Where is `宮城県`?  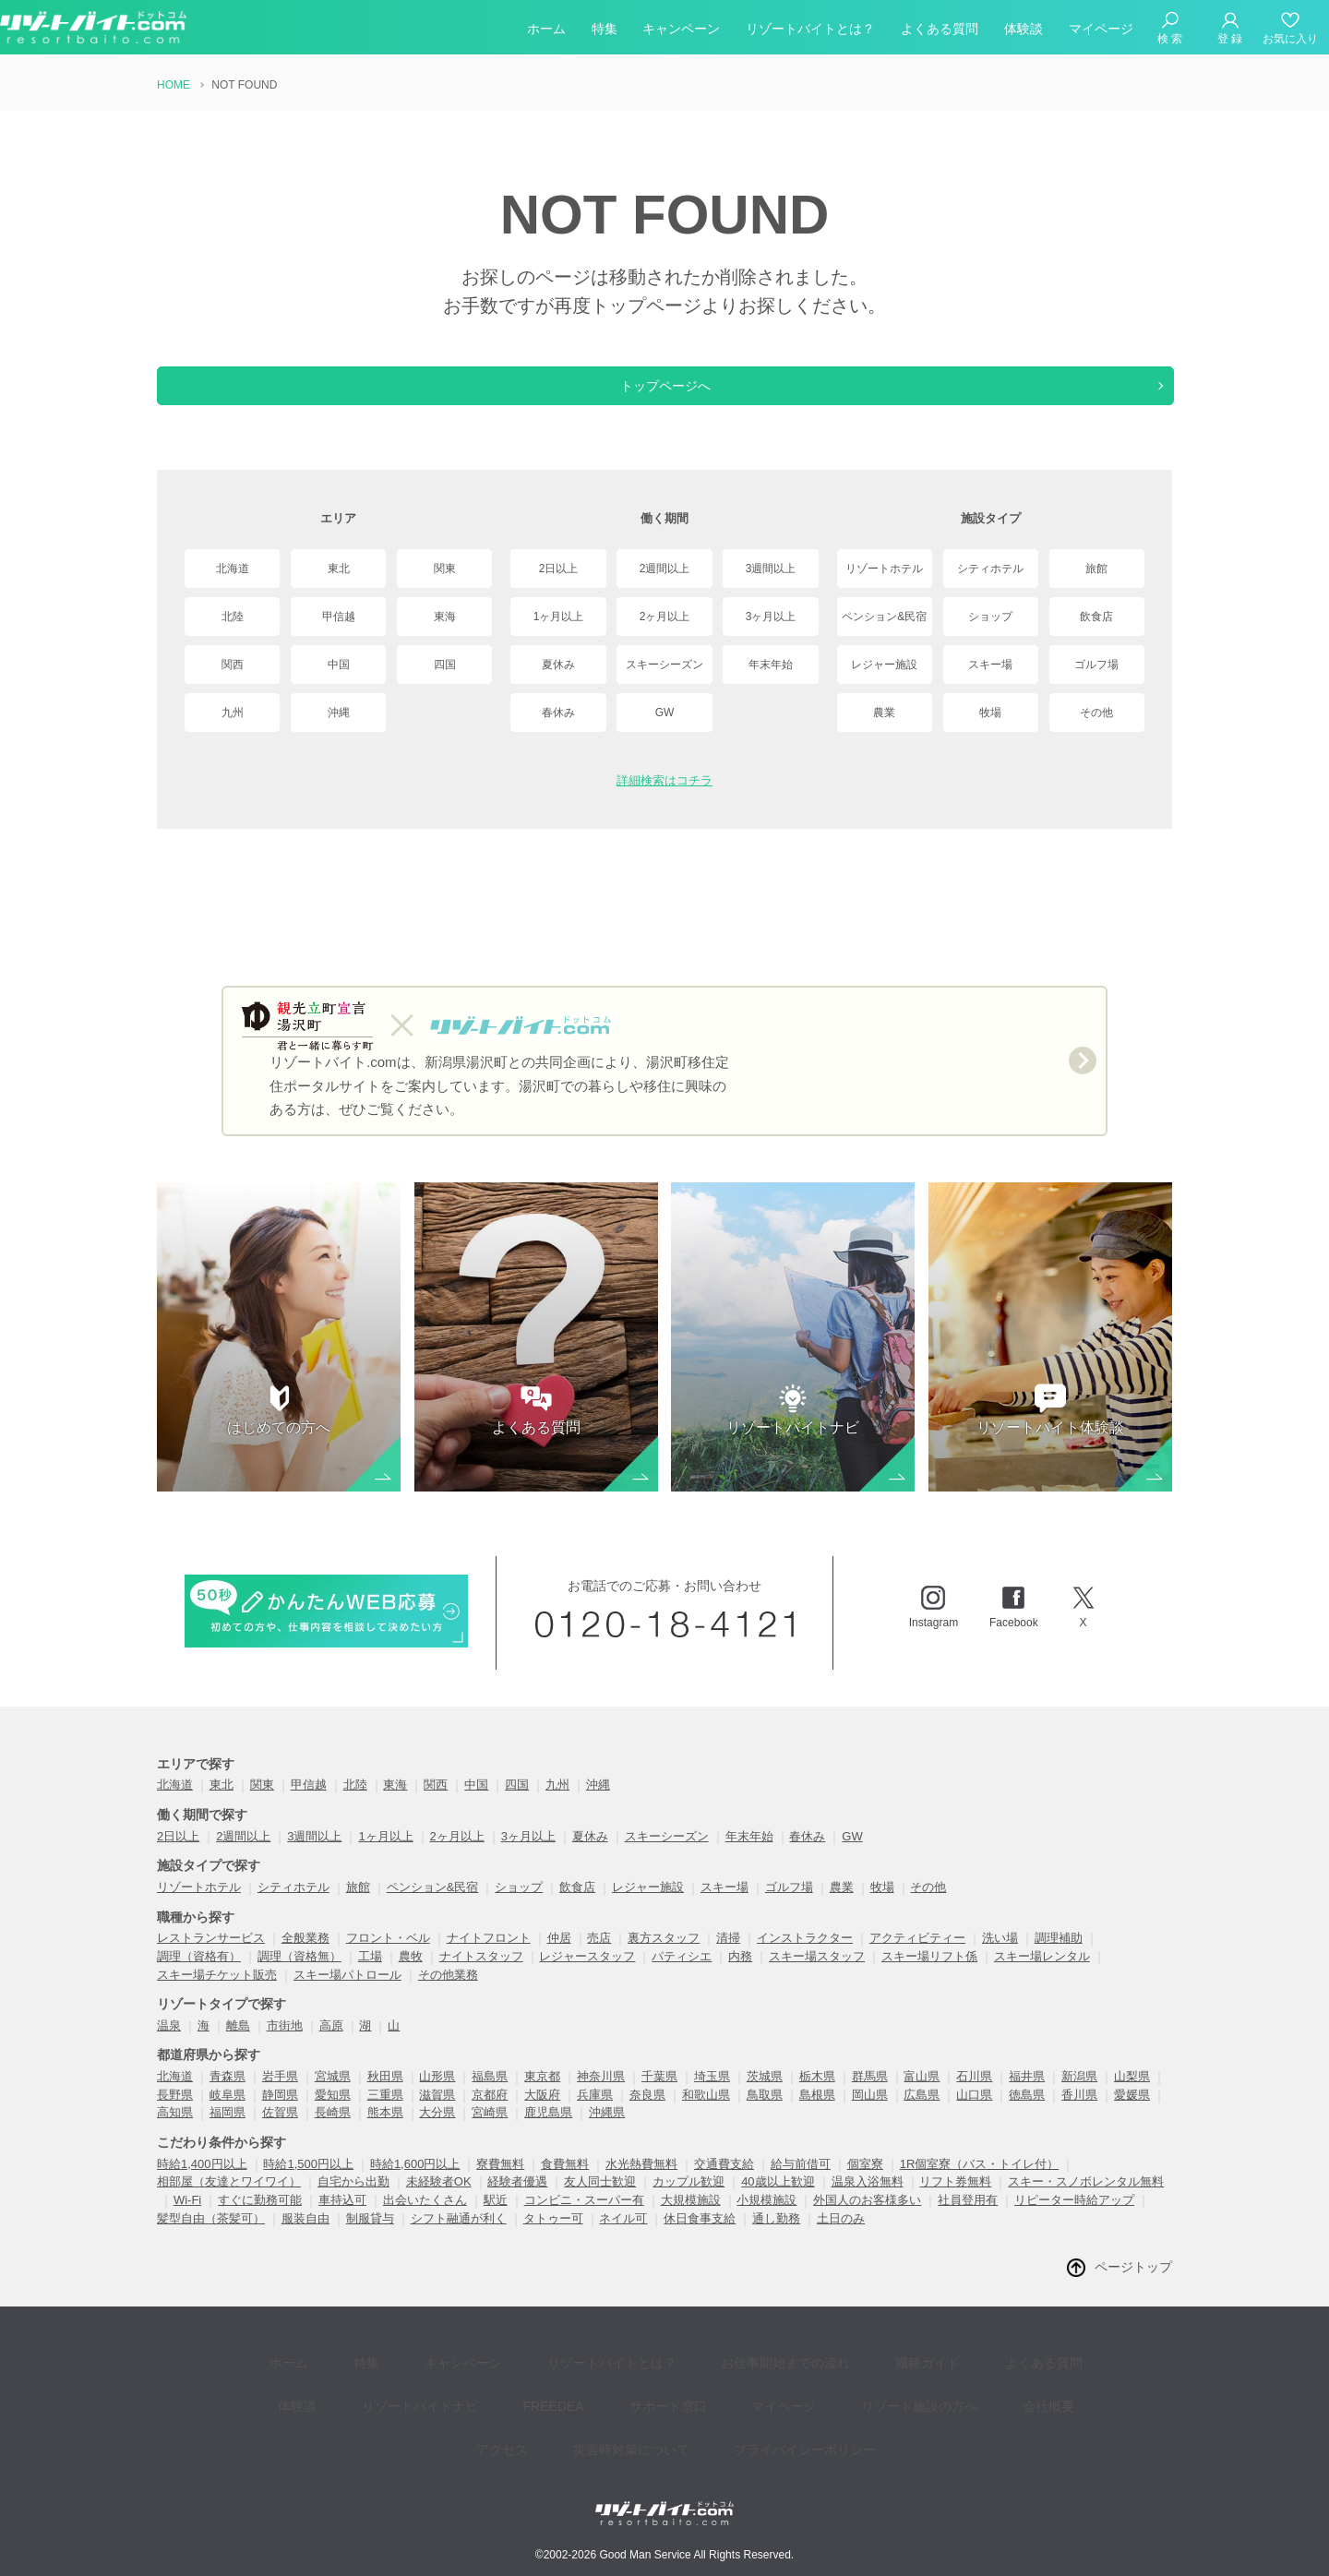 宮城県 is located at coordinates (333, 2095).